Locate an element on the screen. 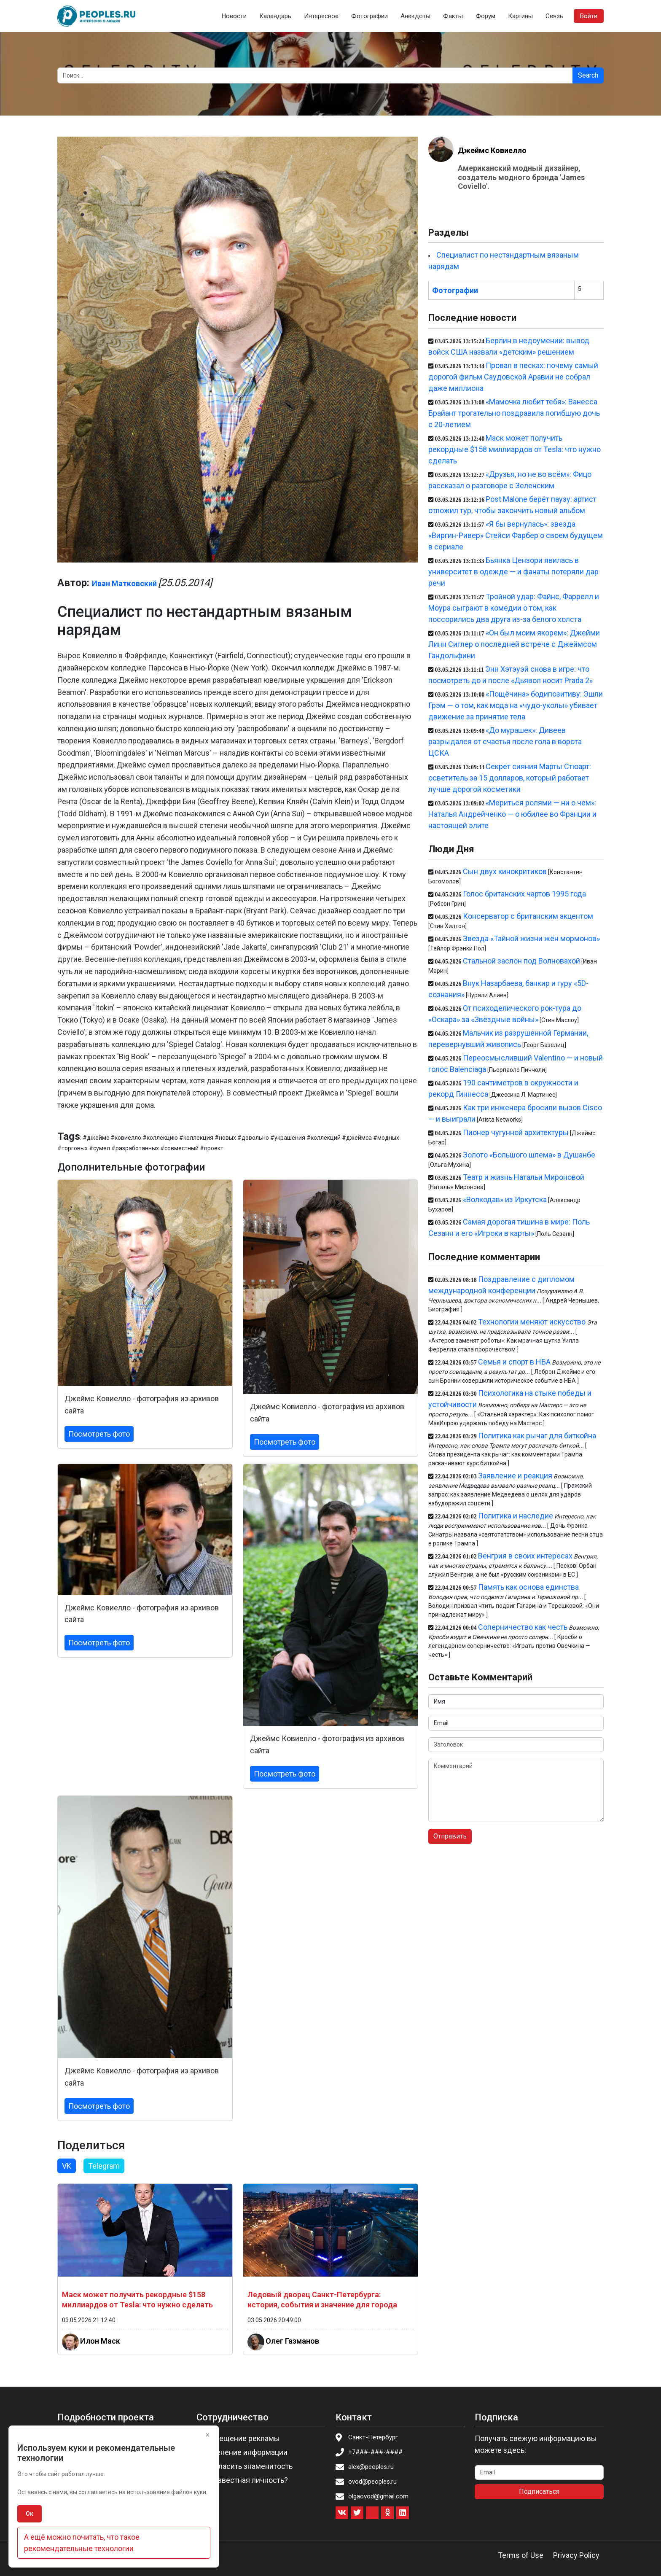  [Search] is located at coordinates (315, 75).